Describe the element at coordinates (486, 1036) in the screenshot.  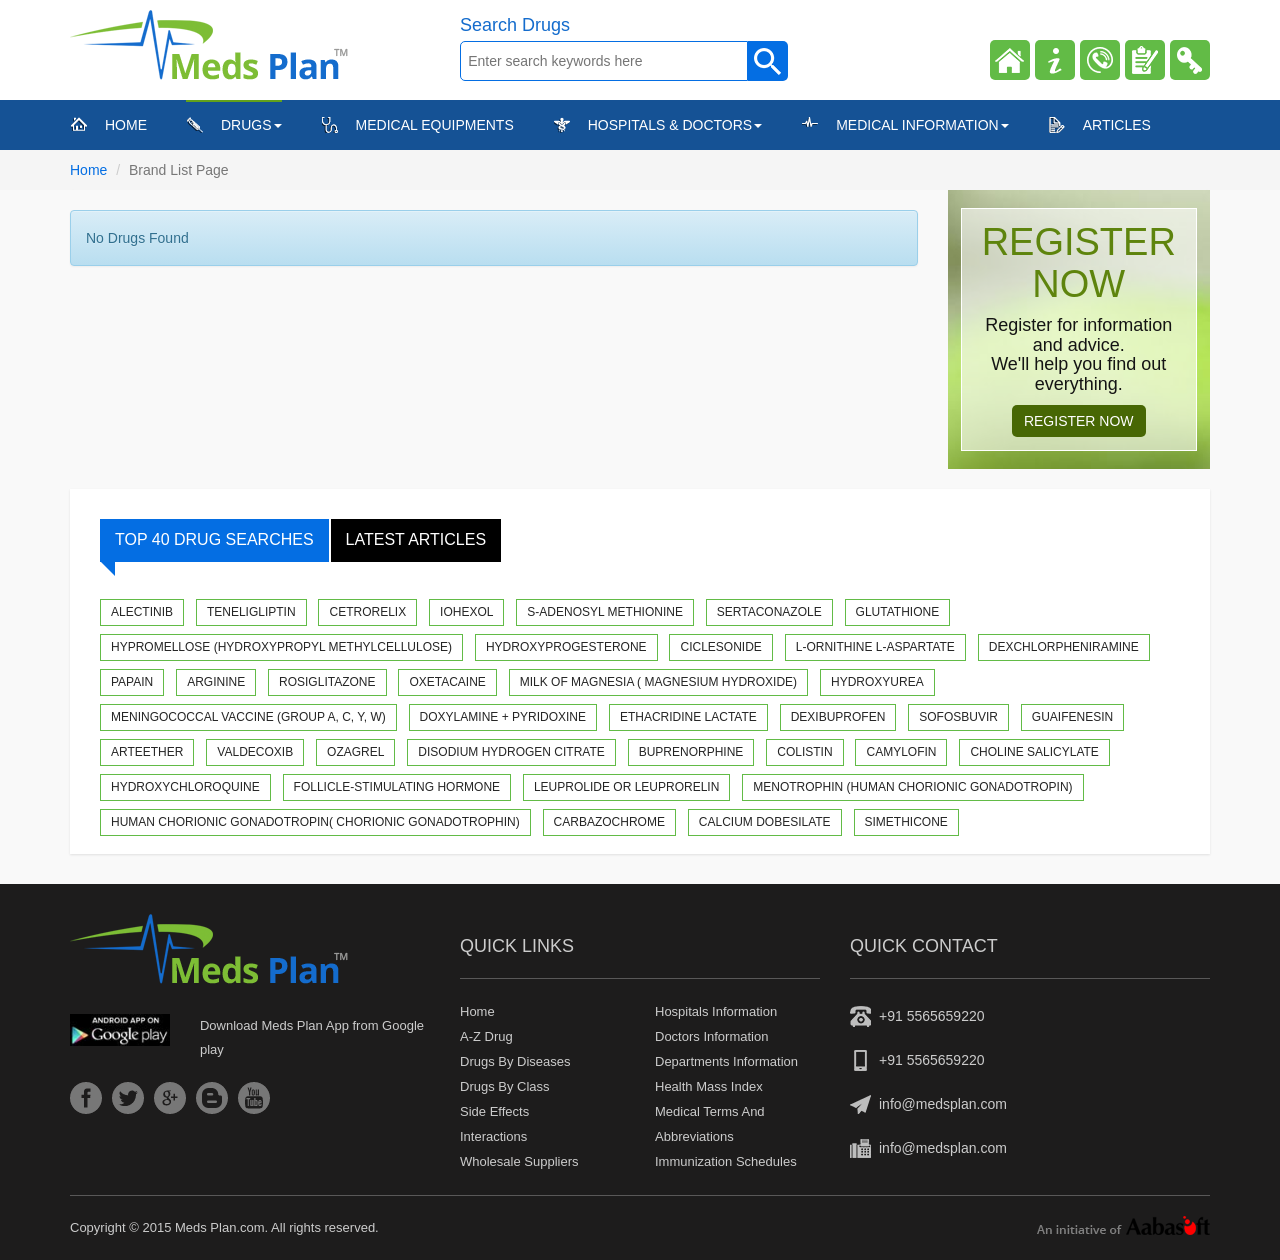
I see `A-z drug` at that location.